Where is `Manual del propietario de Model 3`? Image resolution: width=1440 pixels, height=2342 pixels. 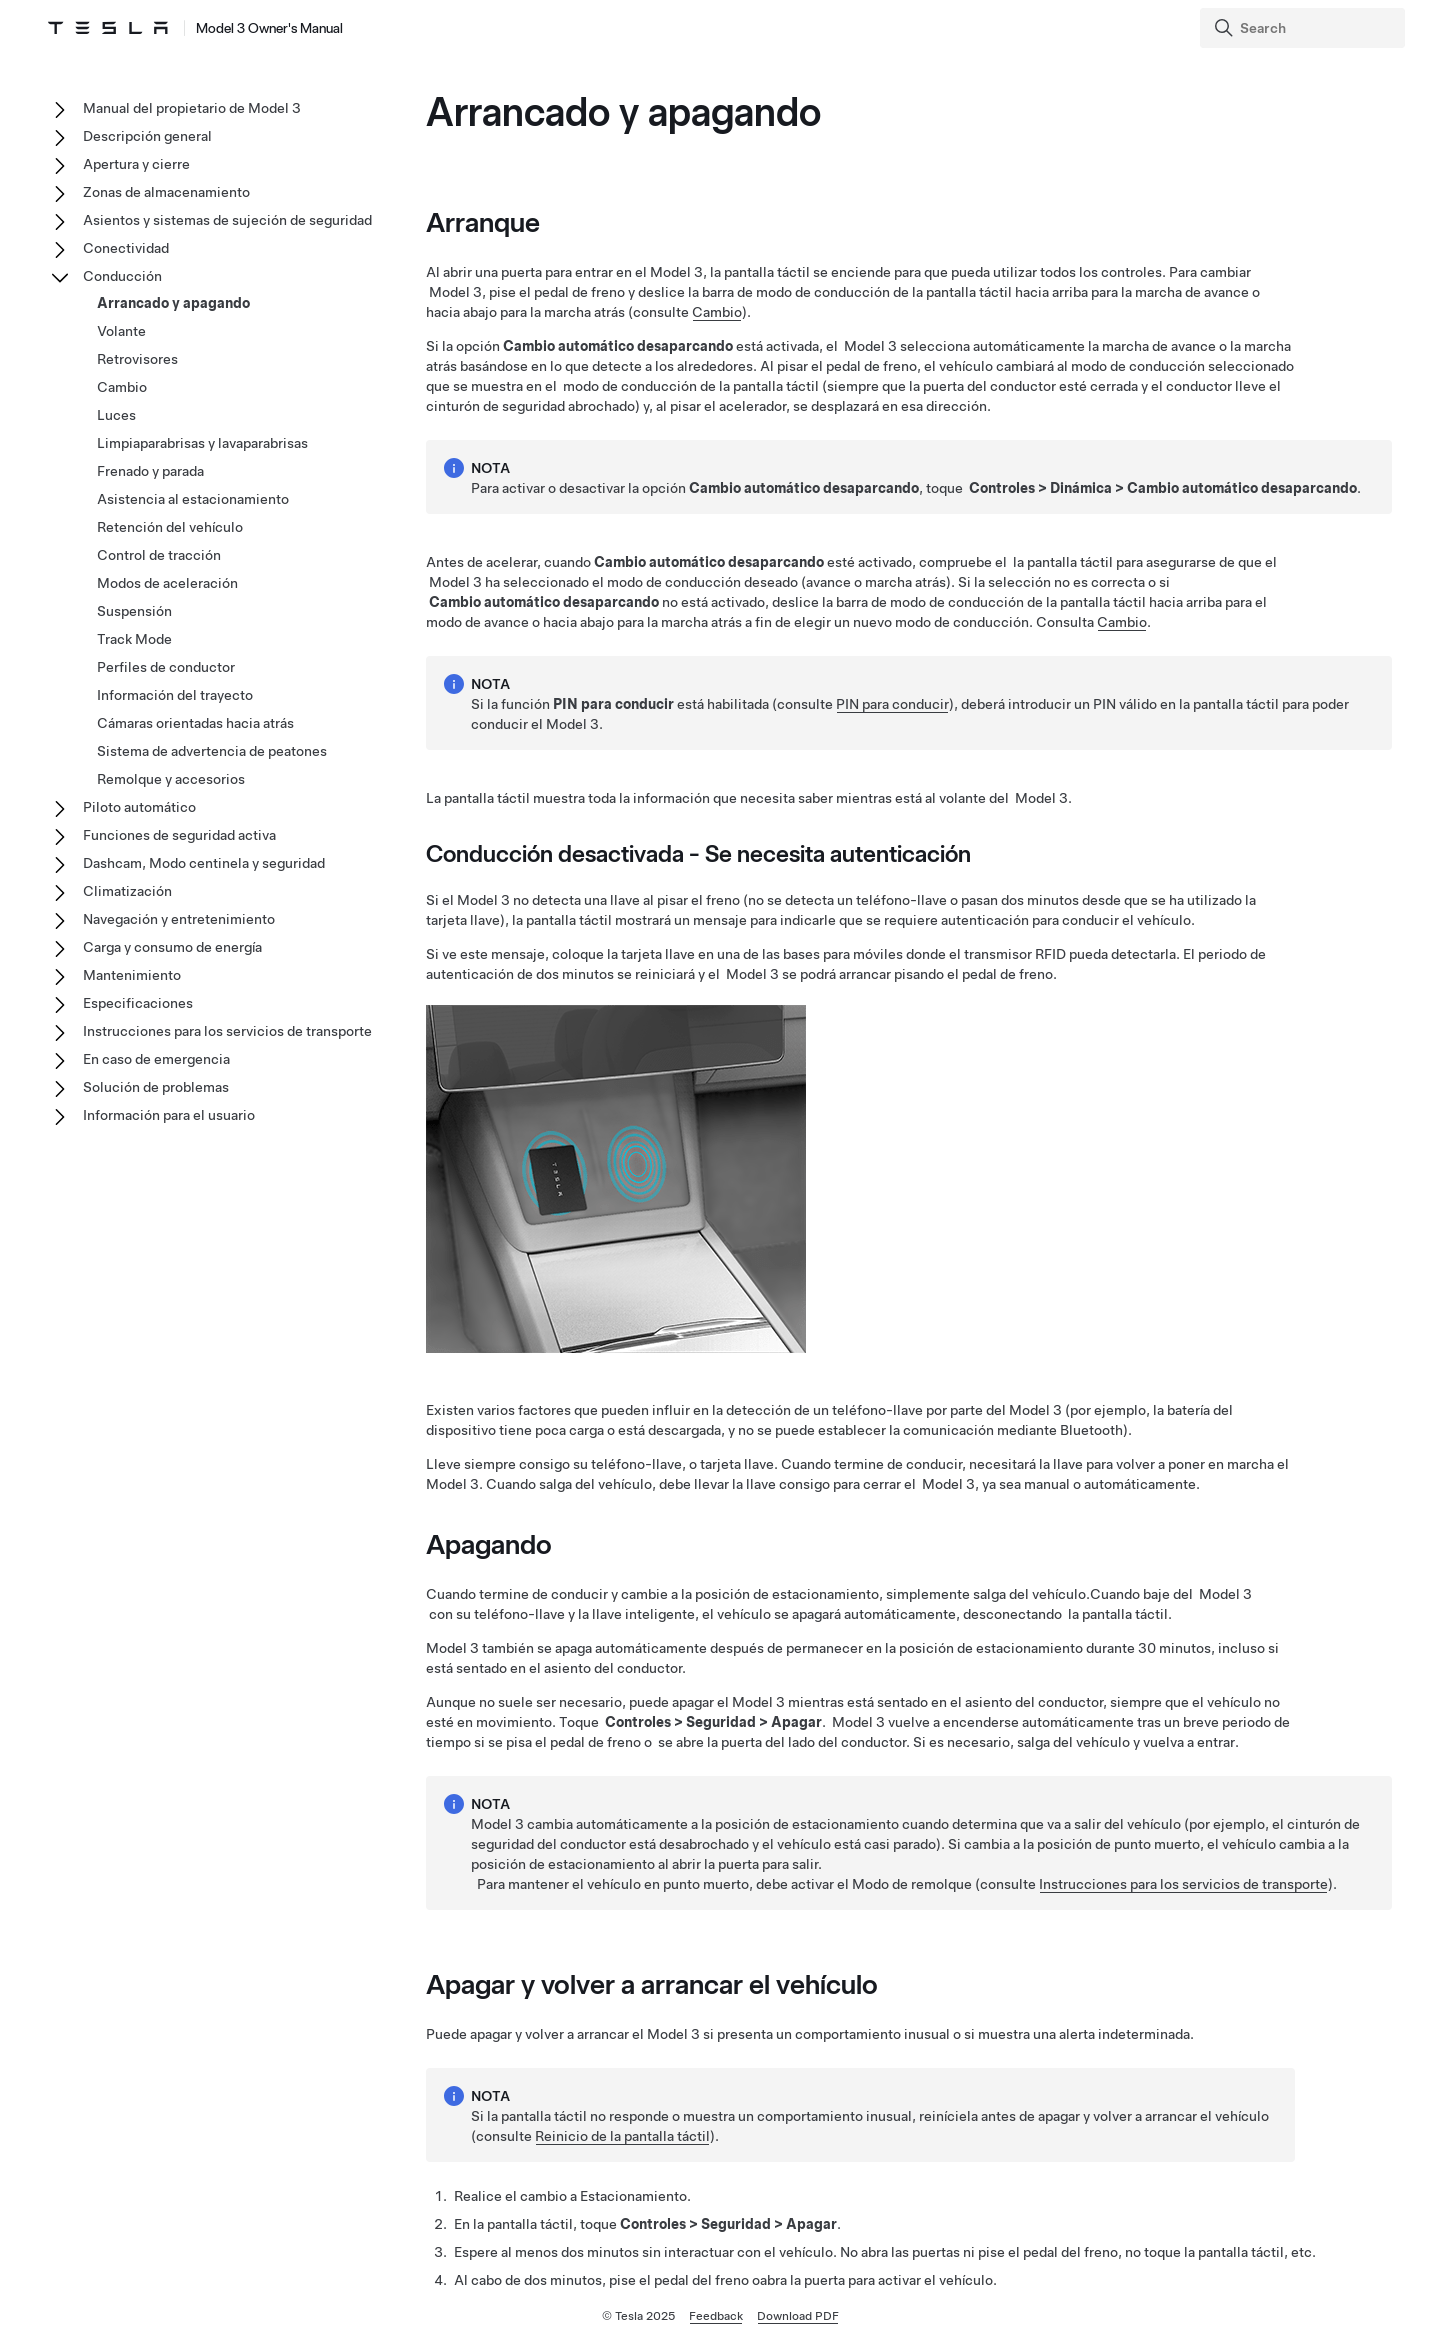
Manual del propietario de Model 3 is located at coordinates (192, 108).